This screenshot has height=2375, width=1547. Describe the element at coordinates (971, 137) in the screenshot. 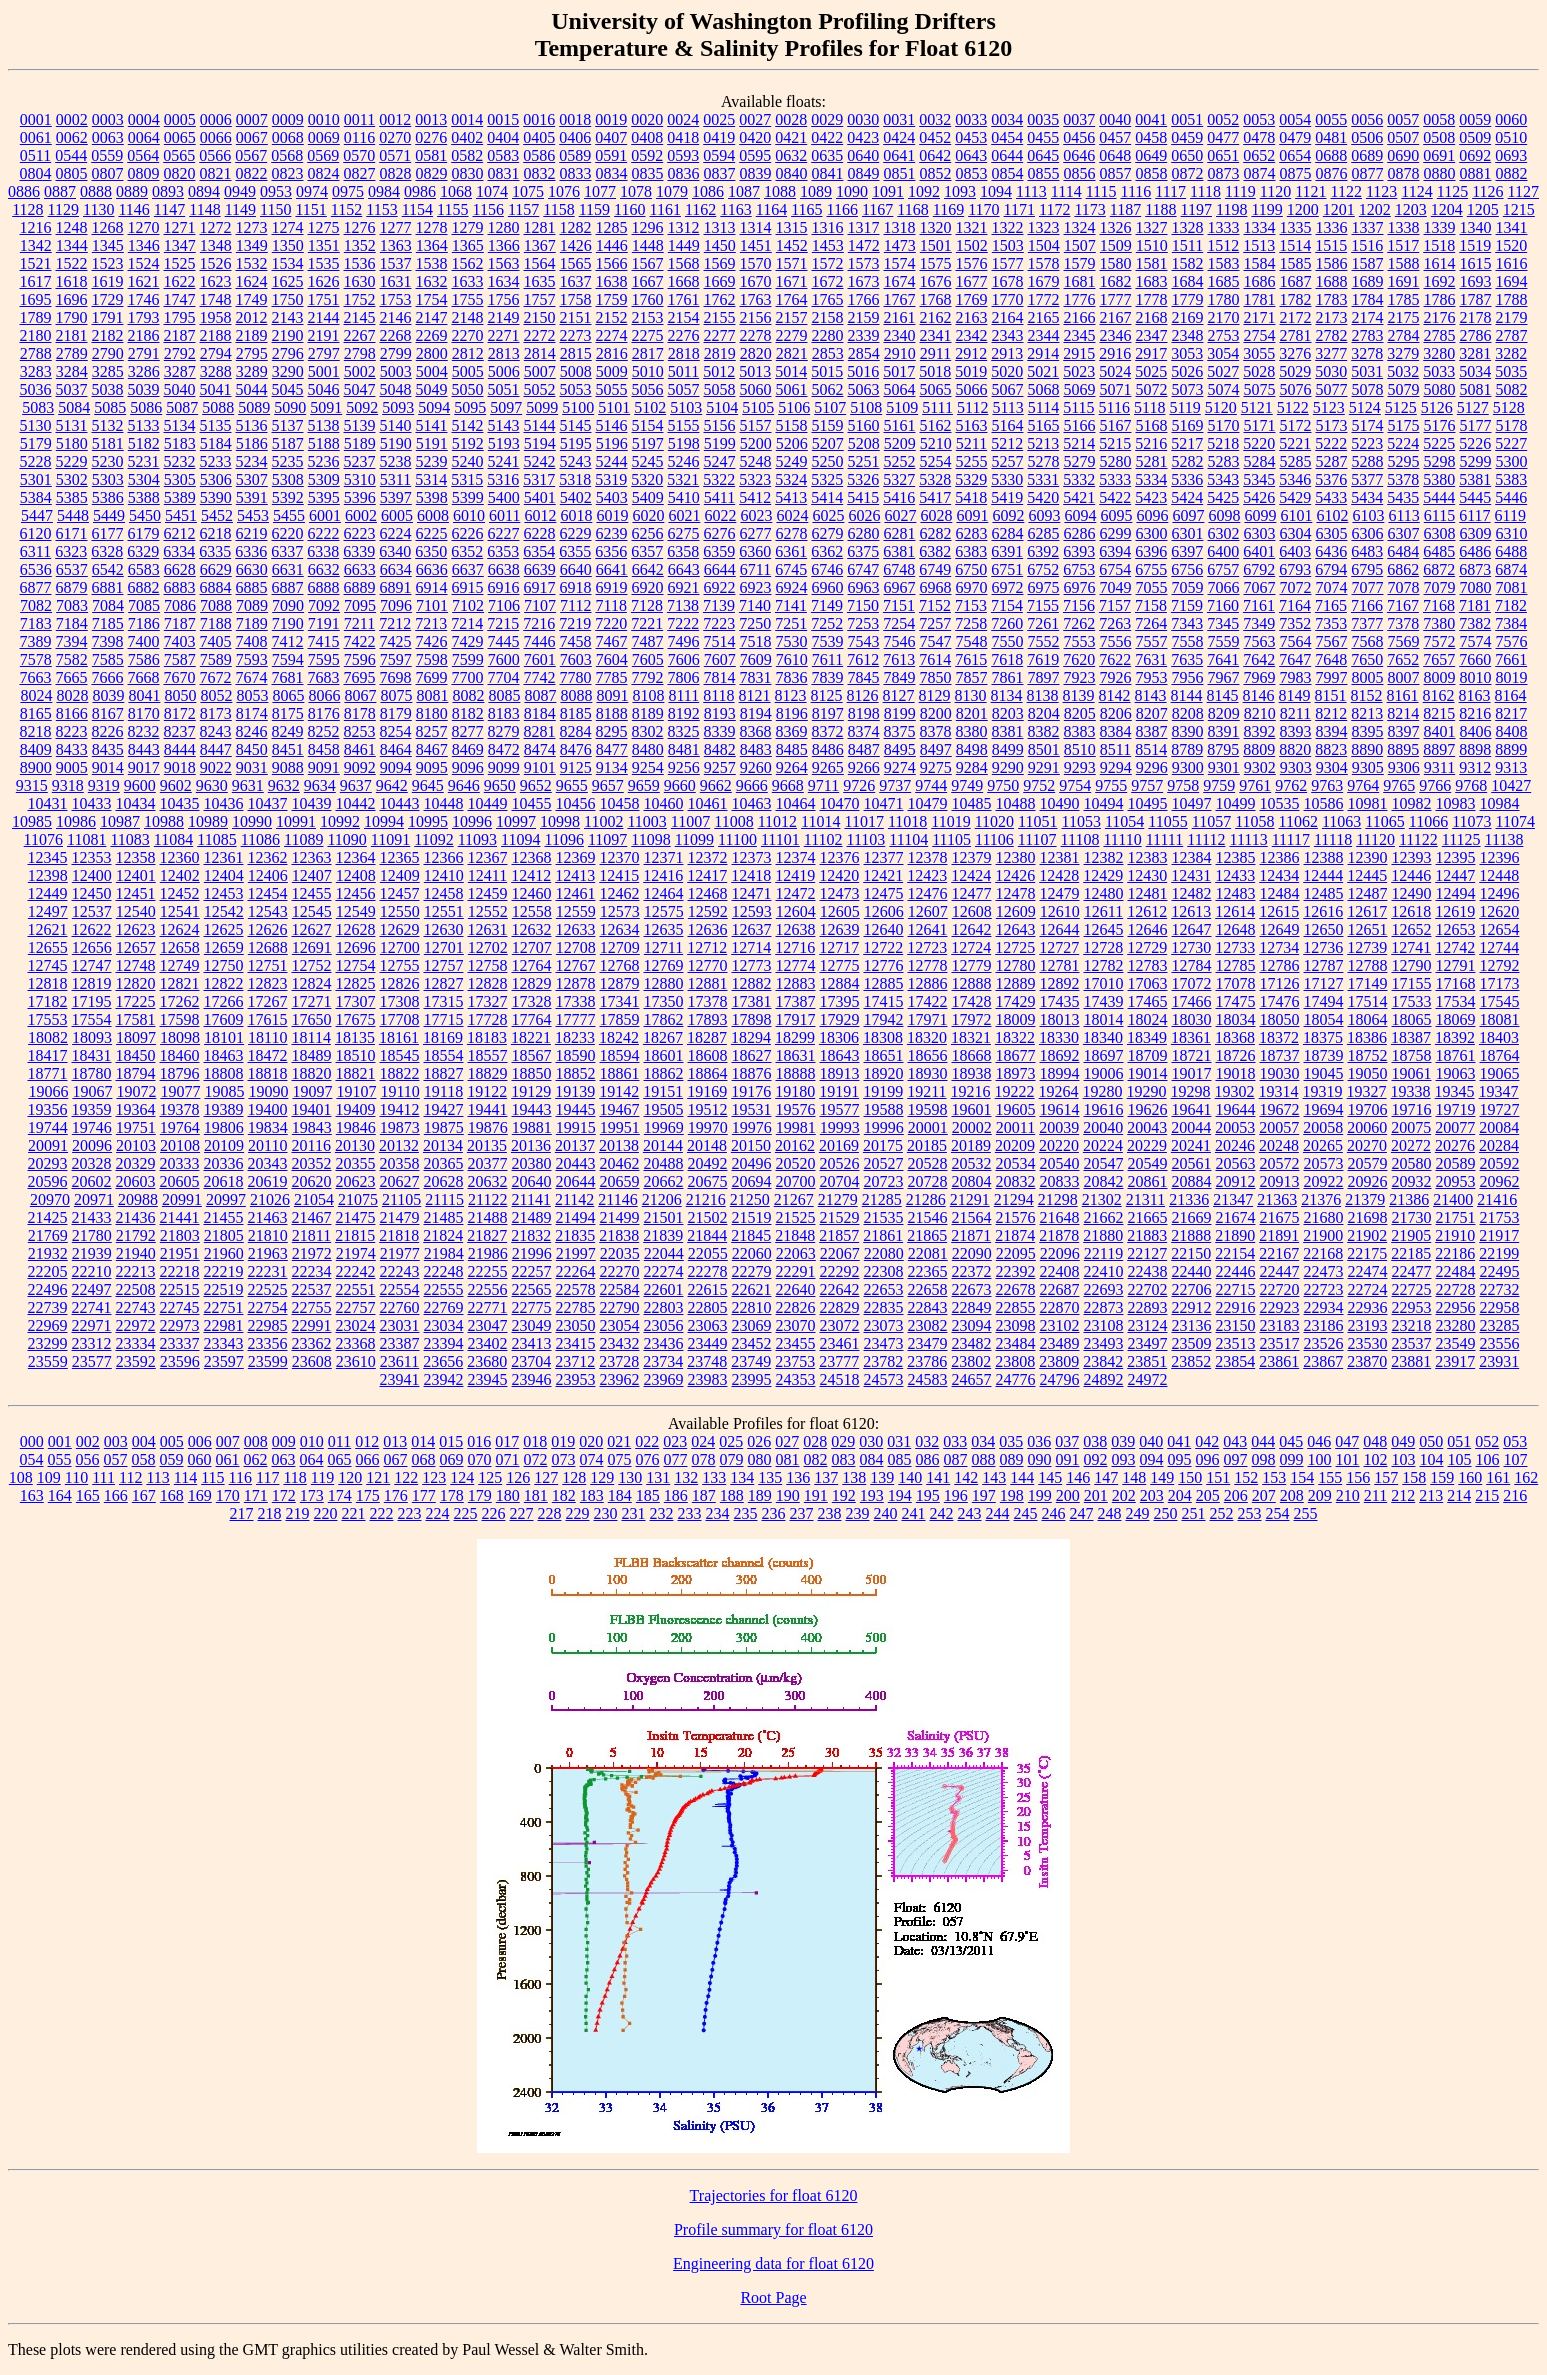

I see `0453` at that location.